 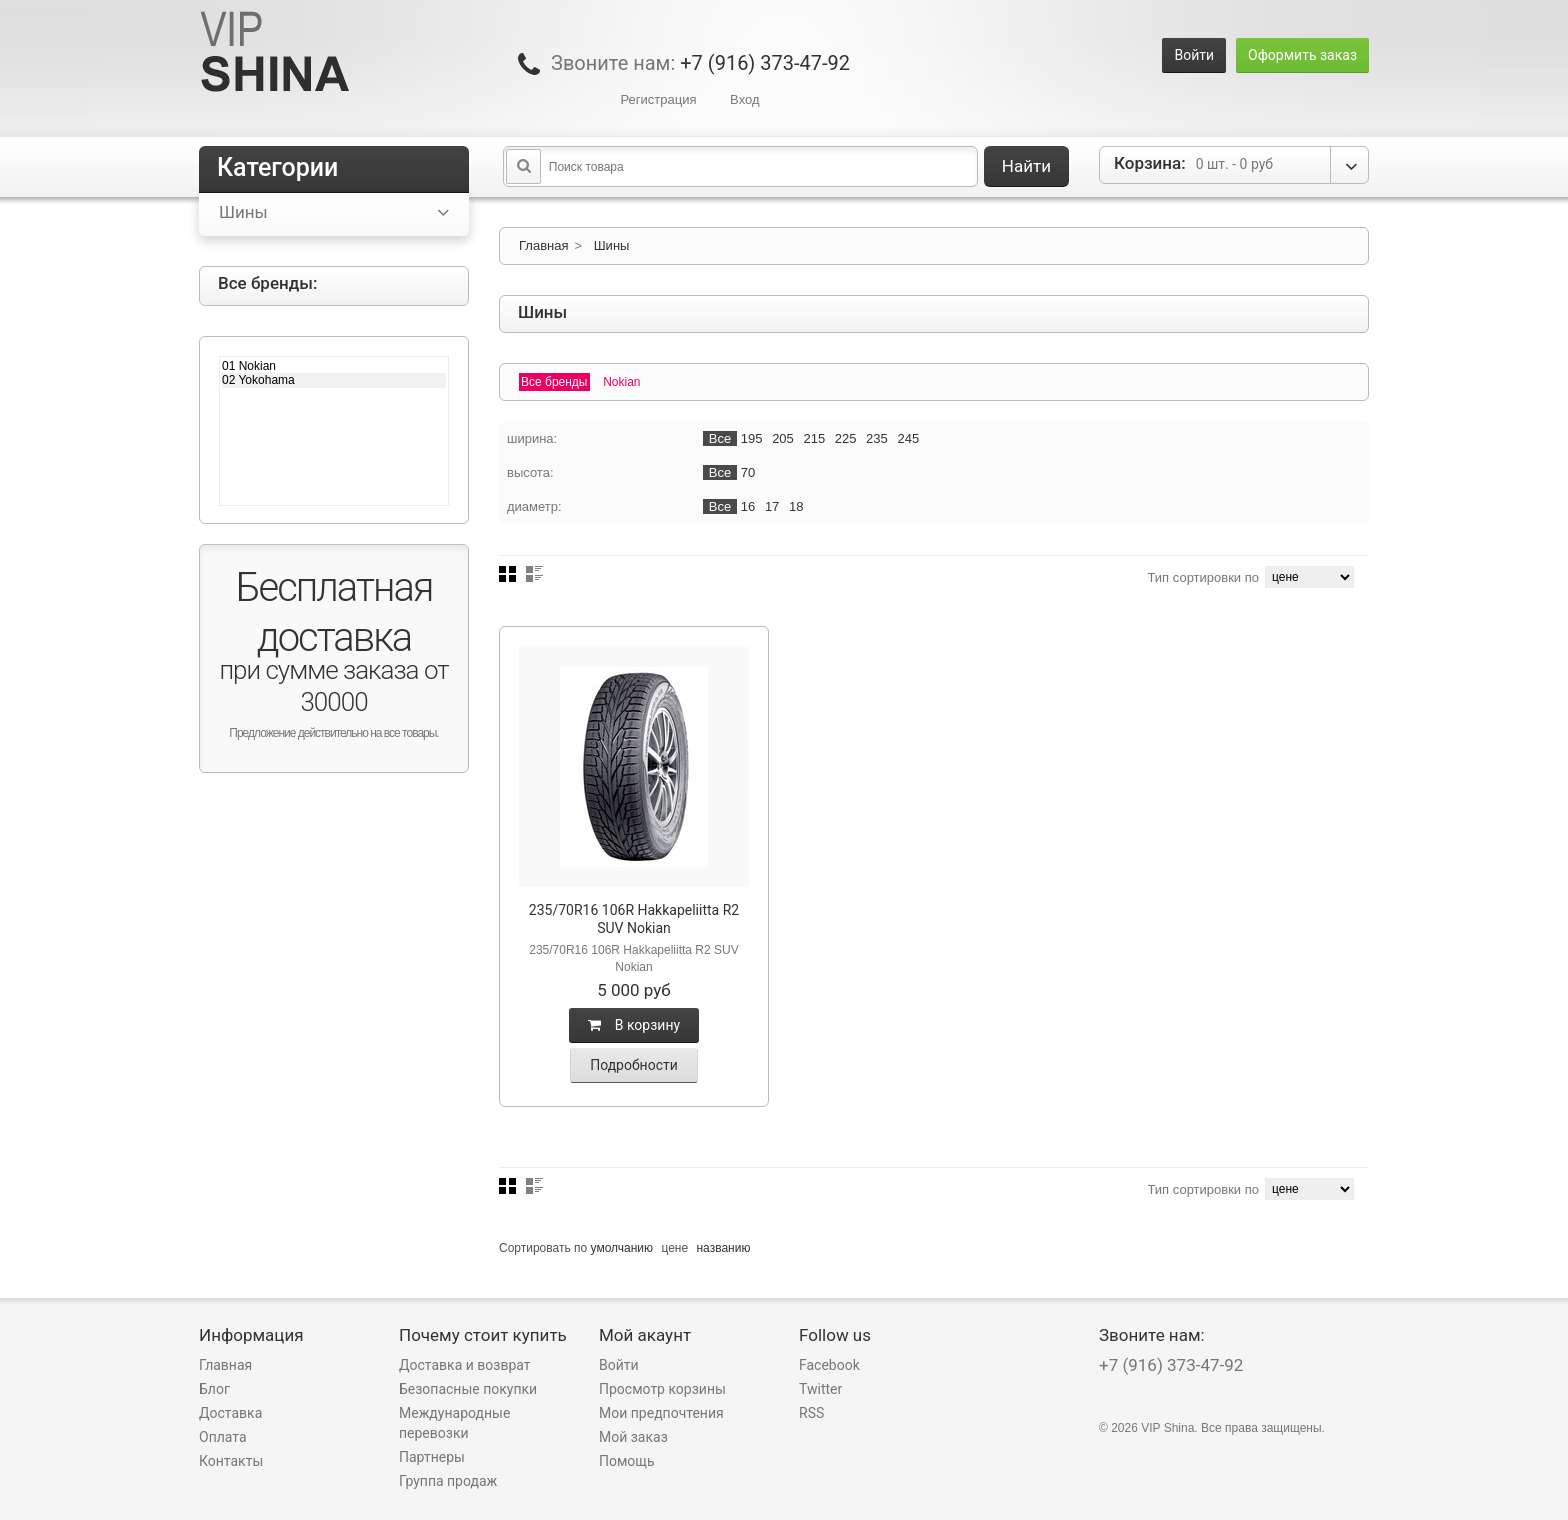 I want to click on Twitter, so click(x=820, y=1389).